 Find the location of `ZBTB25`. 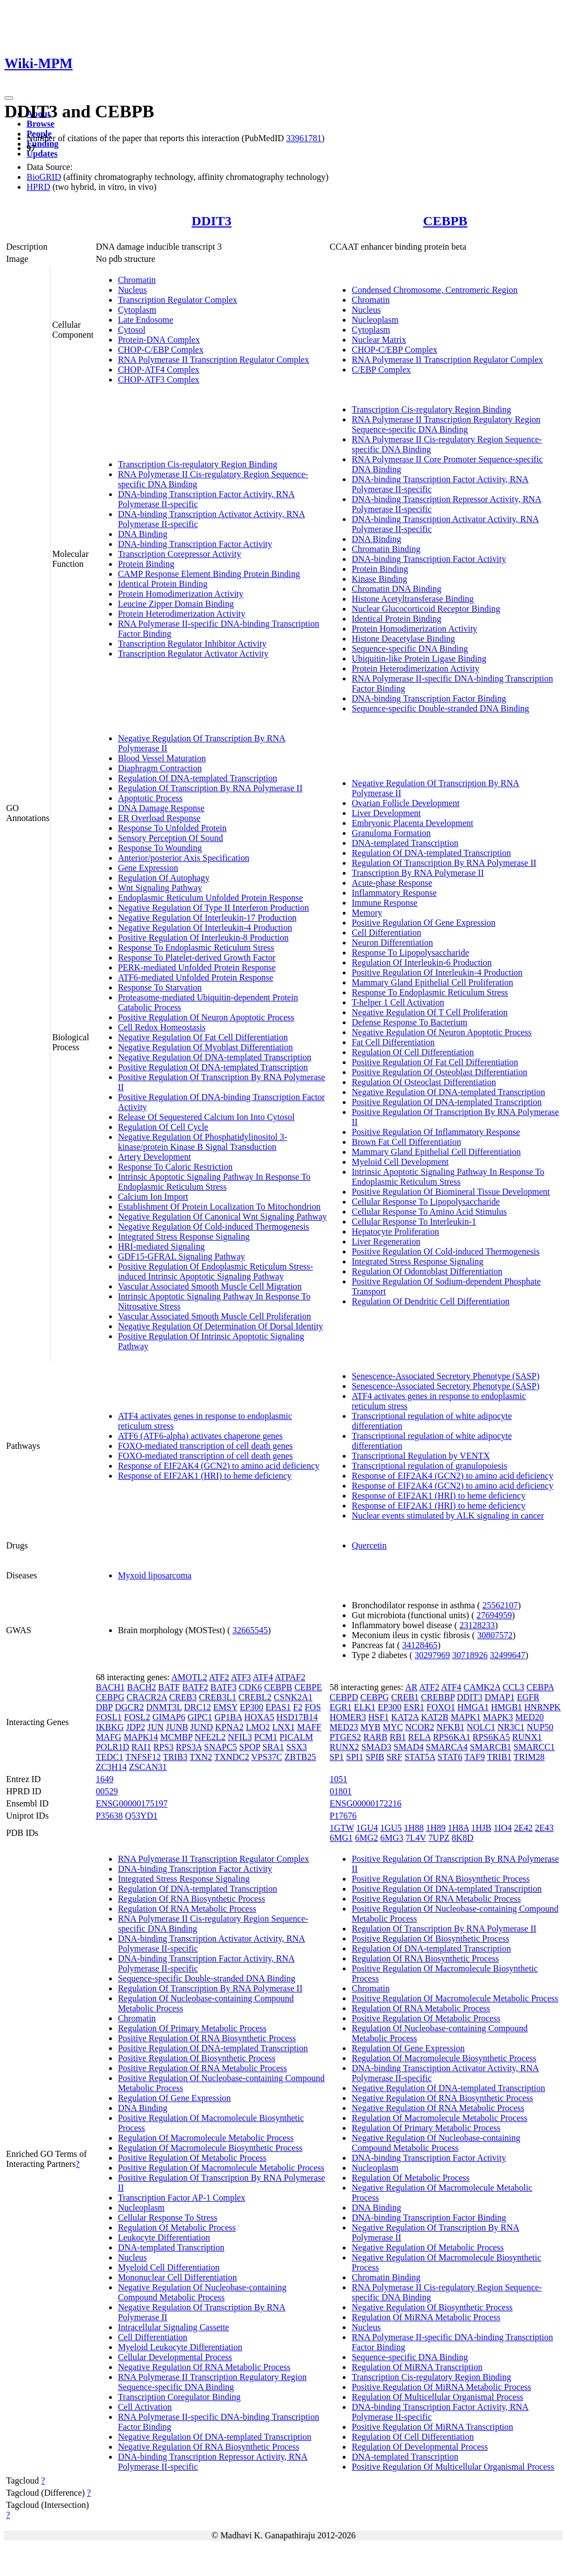

ZBTB25 is located at coordinates (300, 1757).